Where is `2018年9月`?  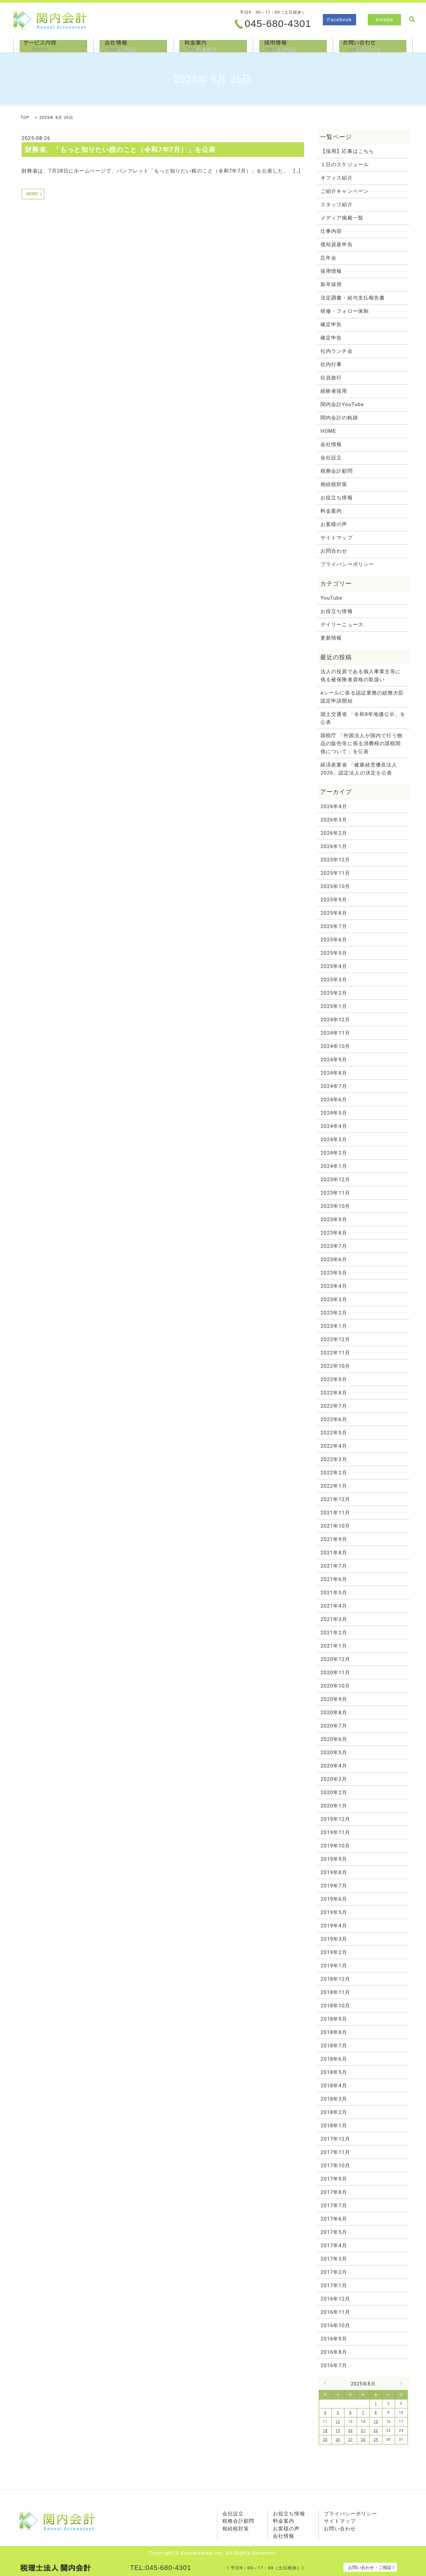 2018年9月 is located at coordinates (333, 2019).